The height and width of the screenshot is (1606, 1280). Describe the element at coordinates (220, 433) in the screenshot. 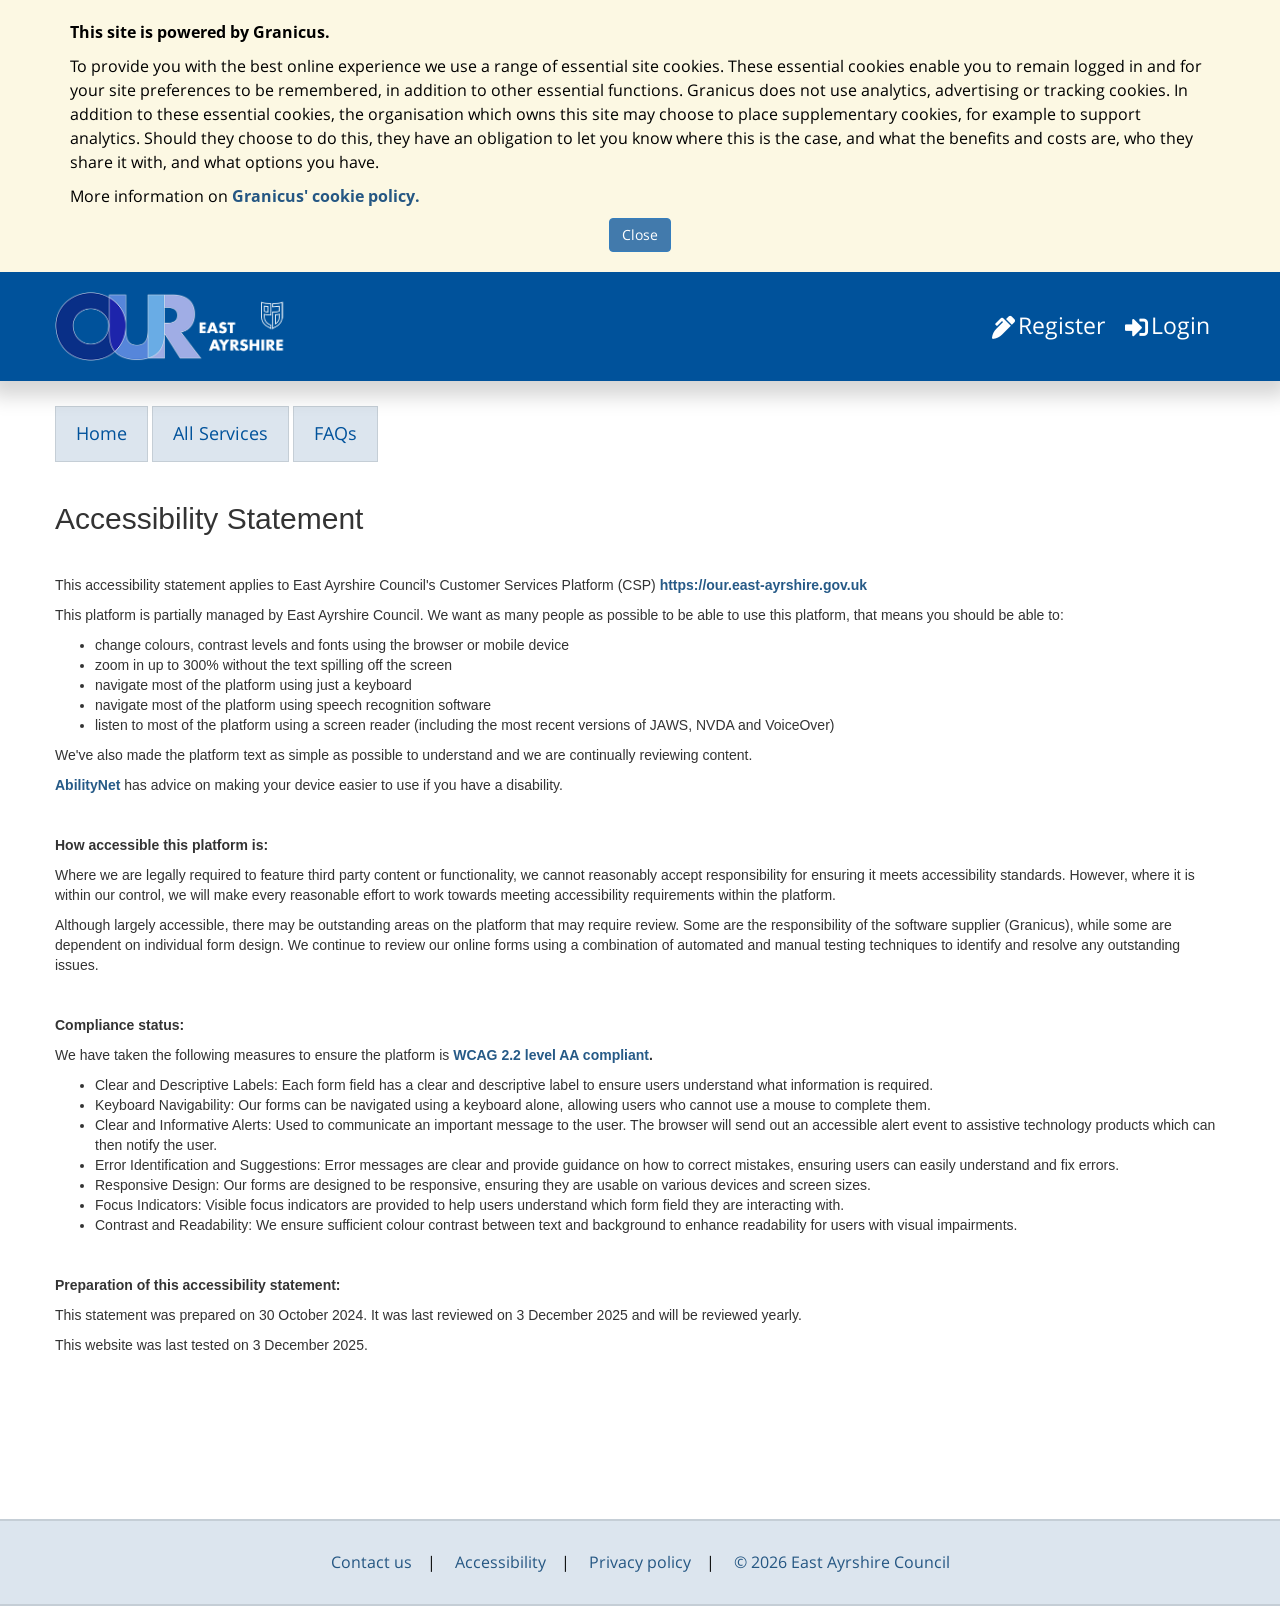

I see `All Services [link]` at that location.